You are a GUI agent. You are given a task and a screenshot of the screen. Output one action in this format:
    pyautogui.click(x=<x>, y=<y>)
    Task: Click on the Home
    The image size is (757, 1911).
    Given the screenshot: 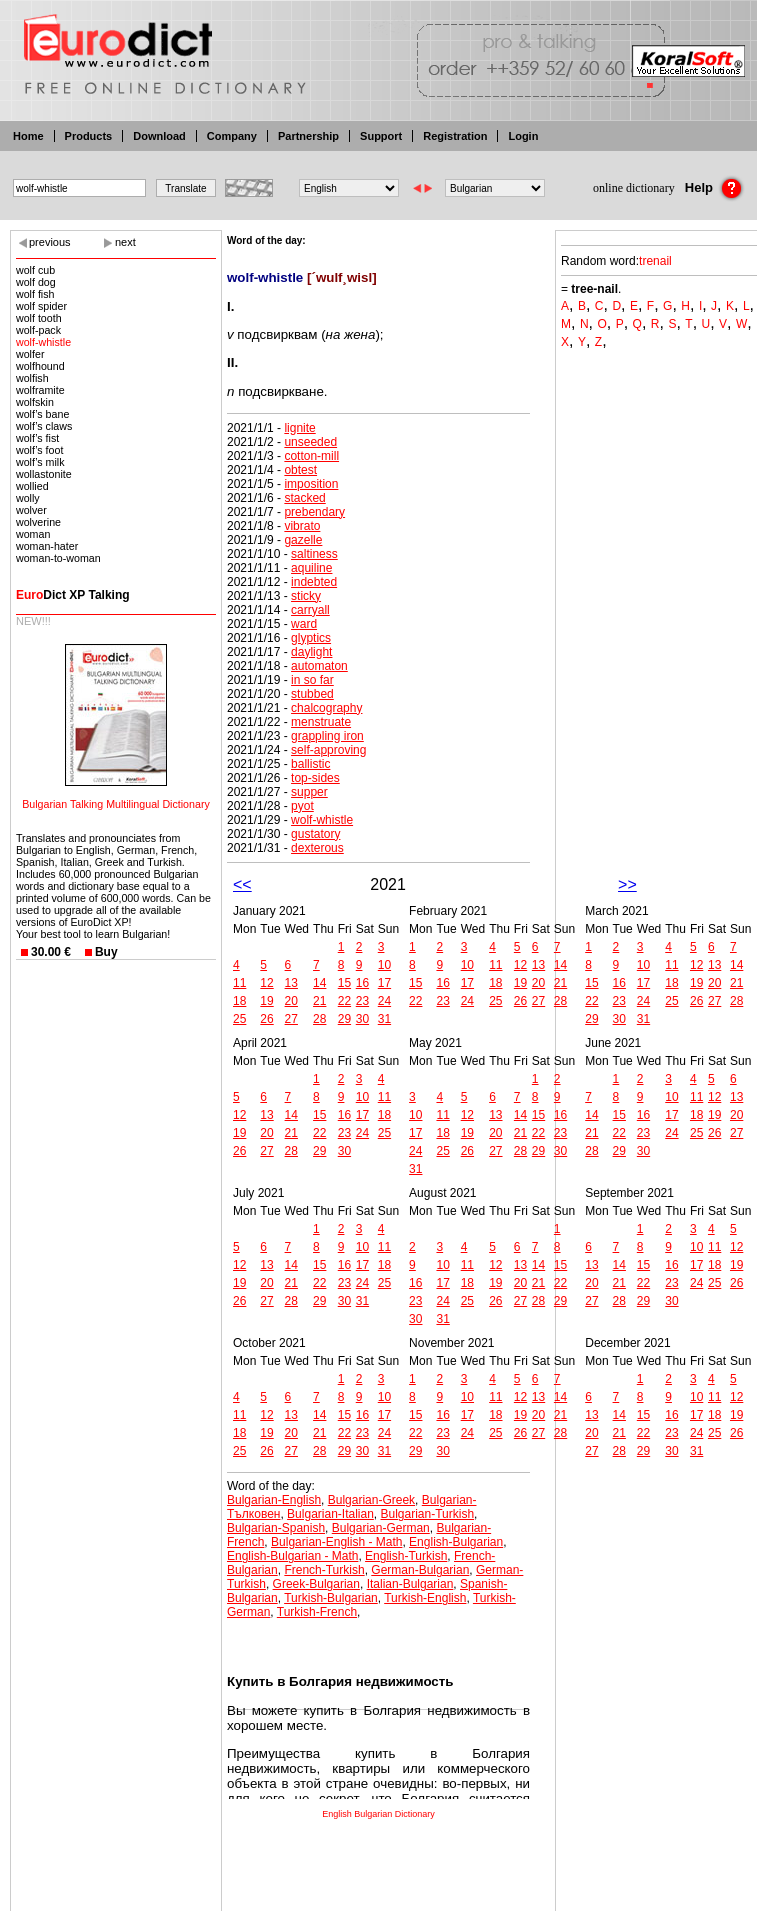 What is the action you would take?
    pyautogui.click(x=28, y=136)
    